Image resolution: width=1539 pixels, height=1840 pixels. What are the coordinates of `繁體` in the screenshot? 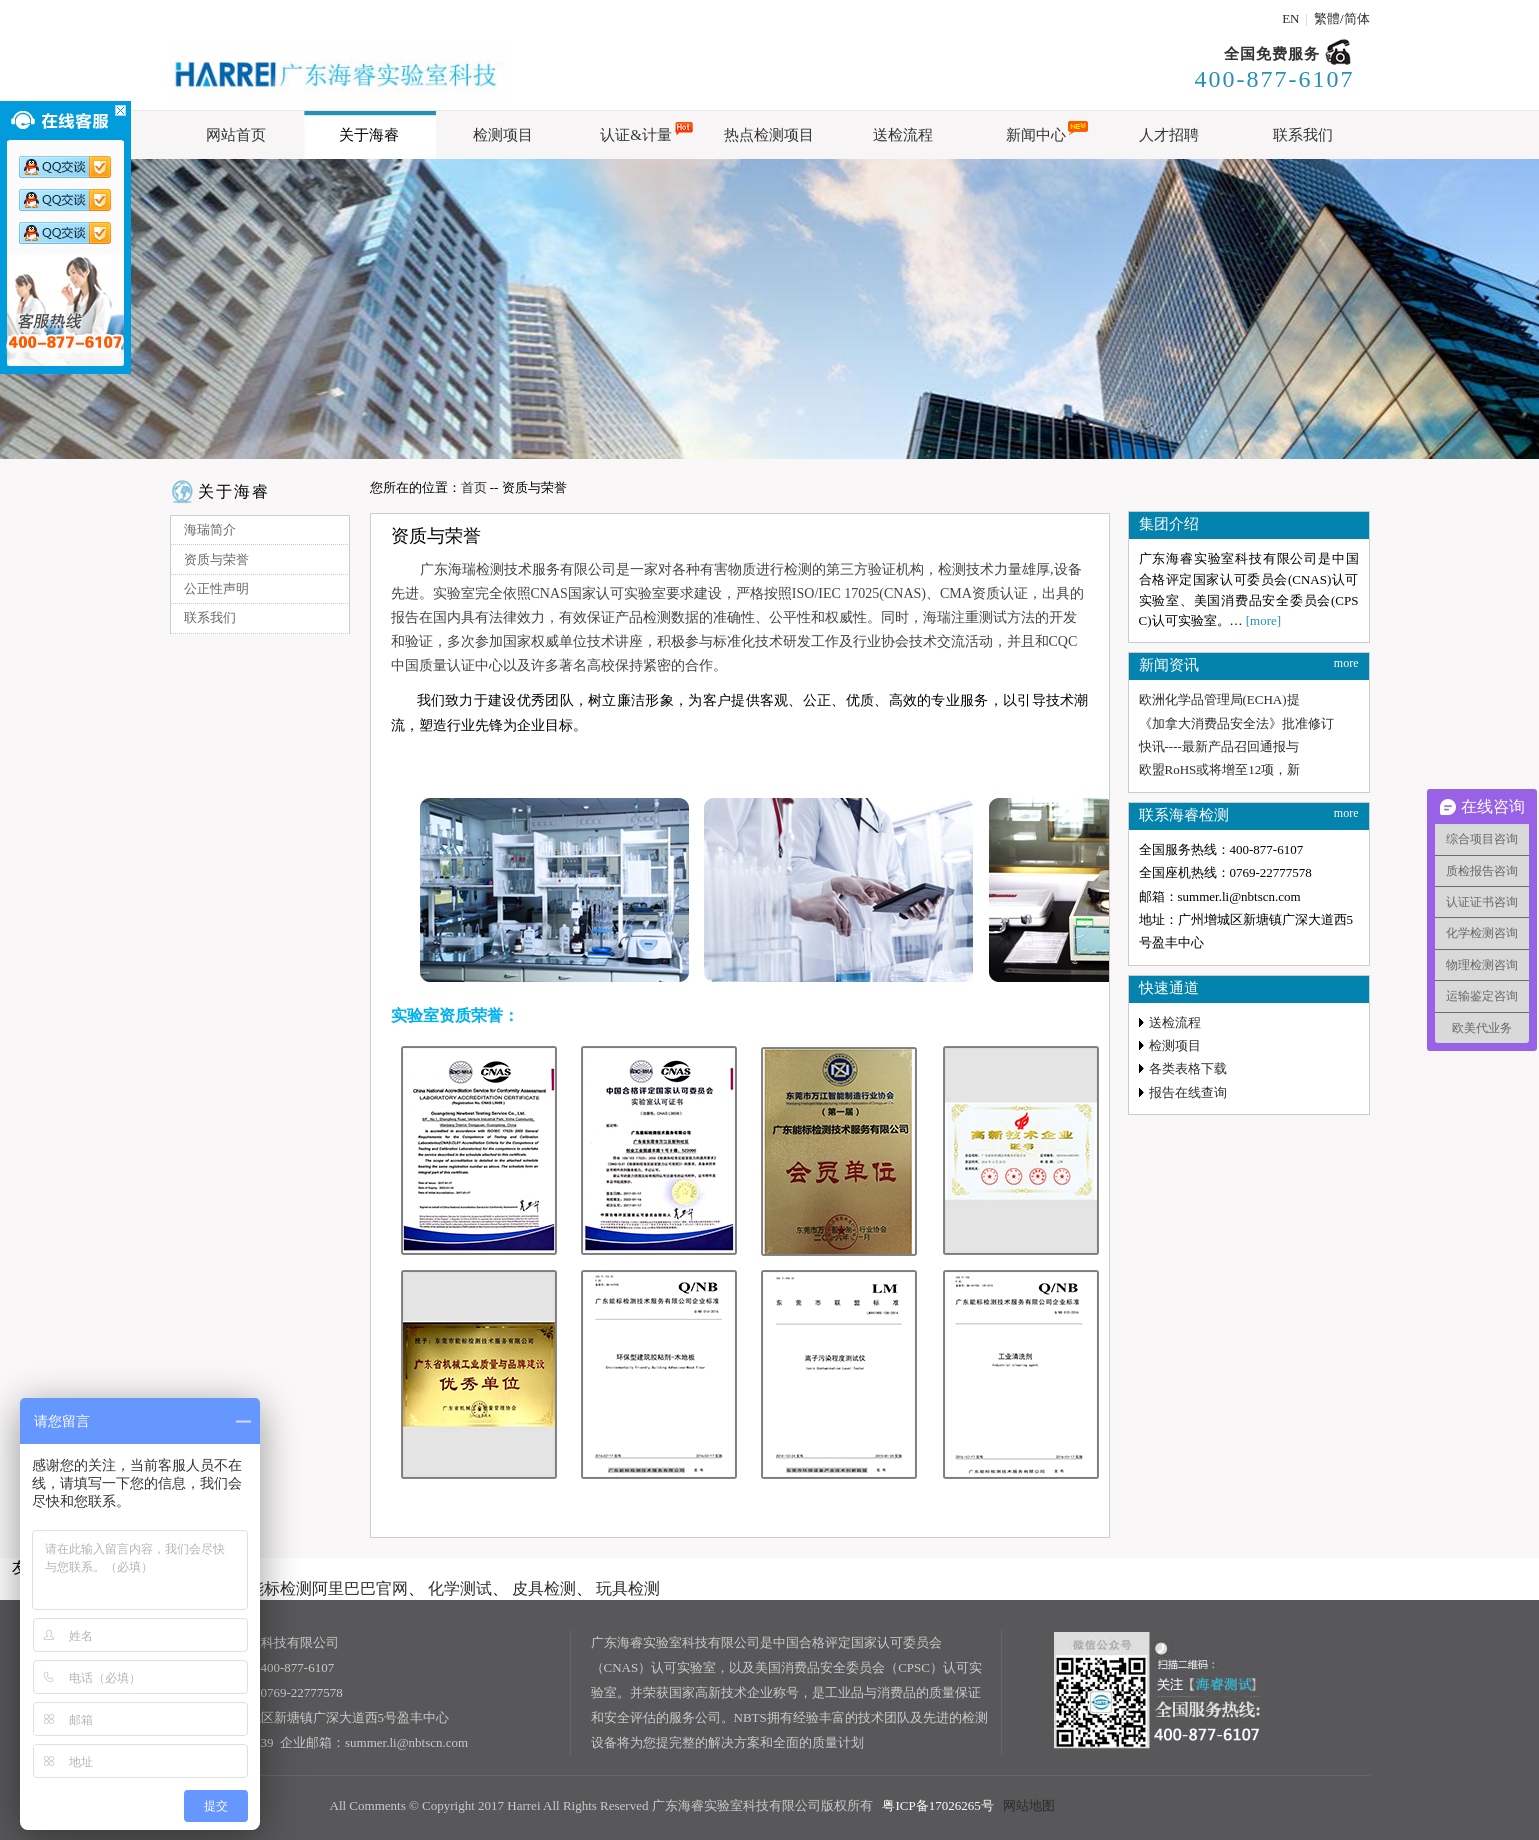 It's located at (1327, 18).